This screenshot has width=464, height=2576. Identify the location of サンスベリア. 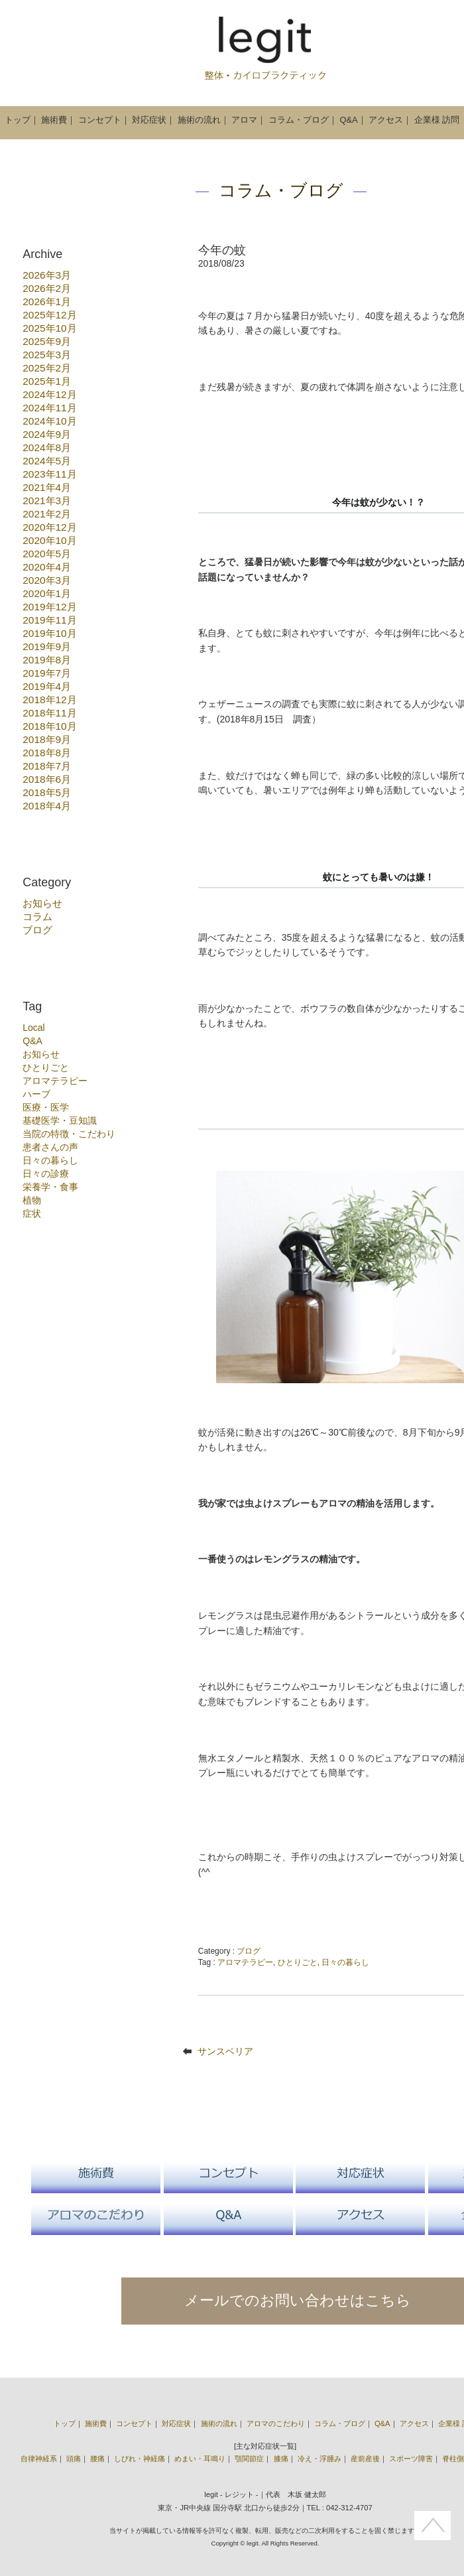
(225, 2051).